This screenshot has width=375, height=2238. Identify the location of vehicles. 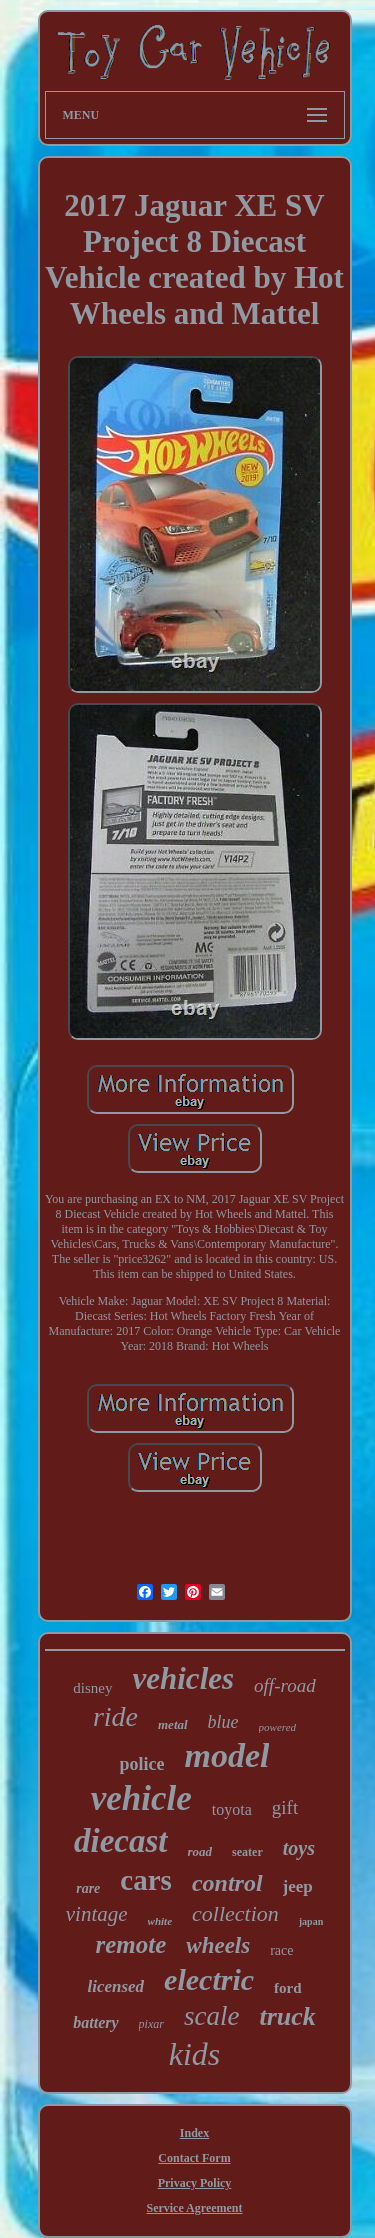
(184, 1678).